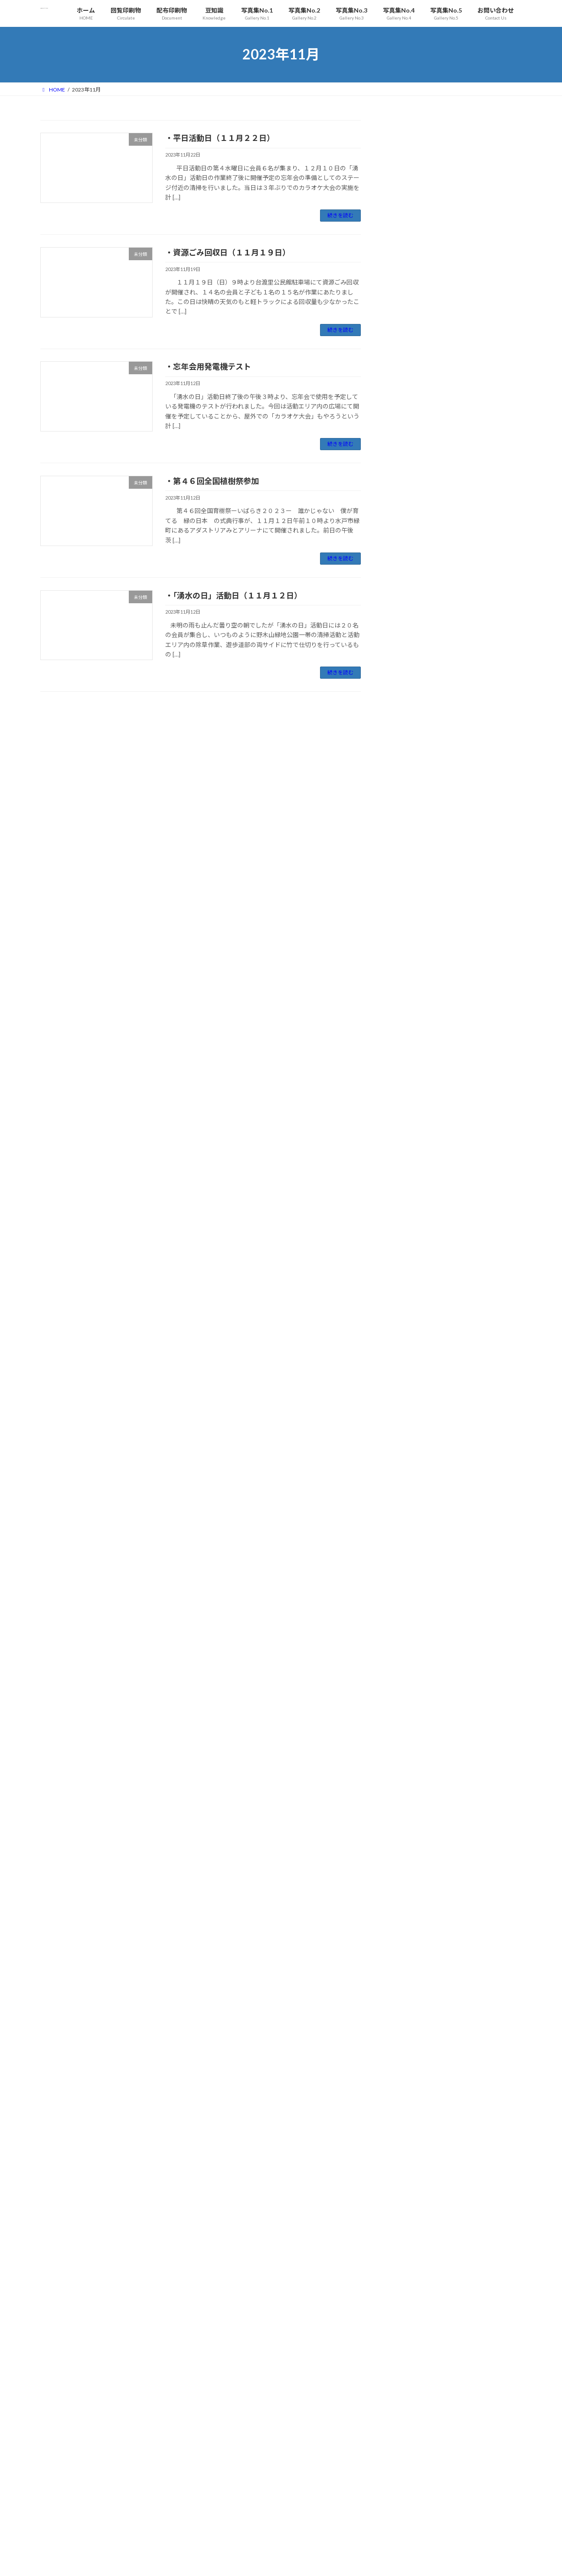 This screenshot has height=2576, width=562. I want to click on 2024年11月, so click(410, 952).